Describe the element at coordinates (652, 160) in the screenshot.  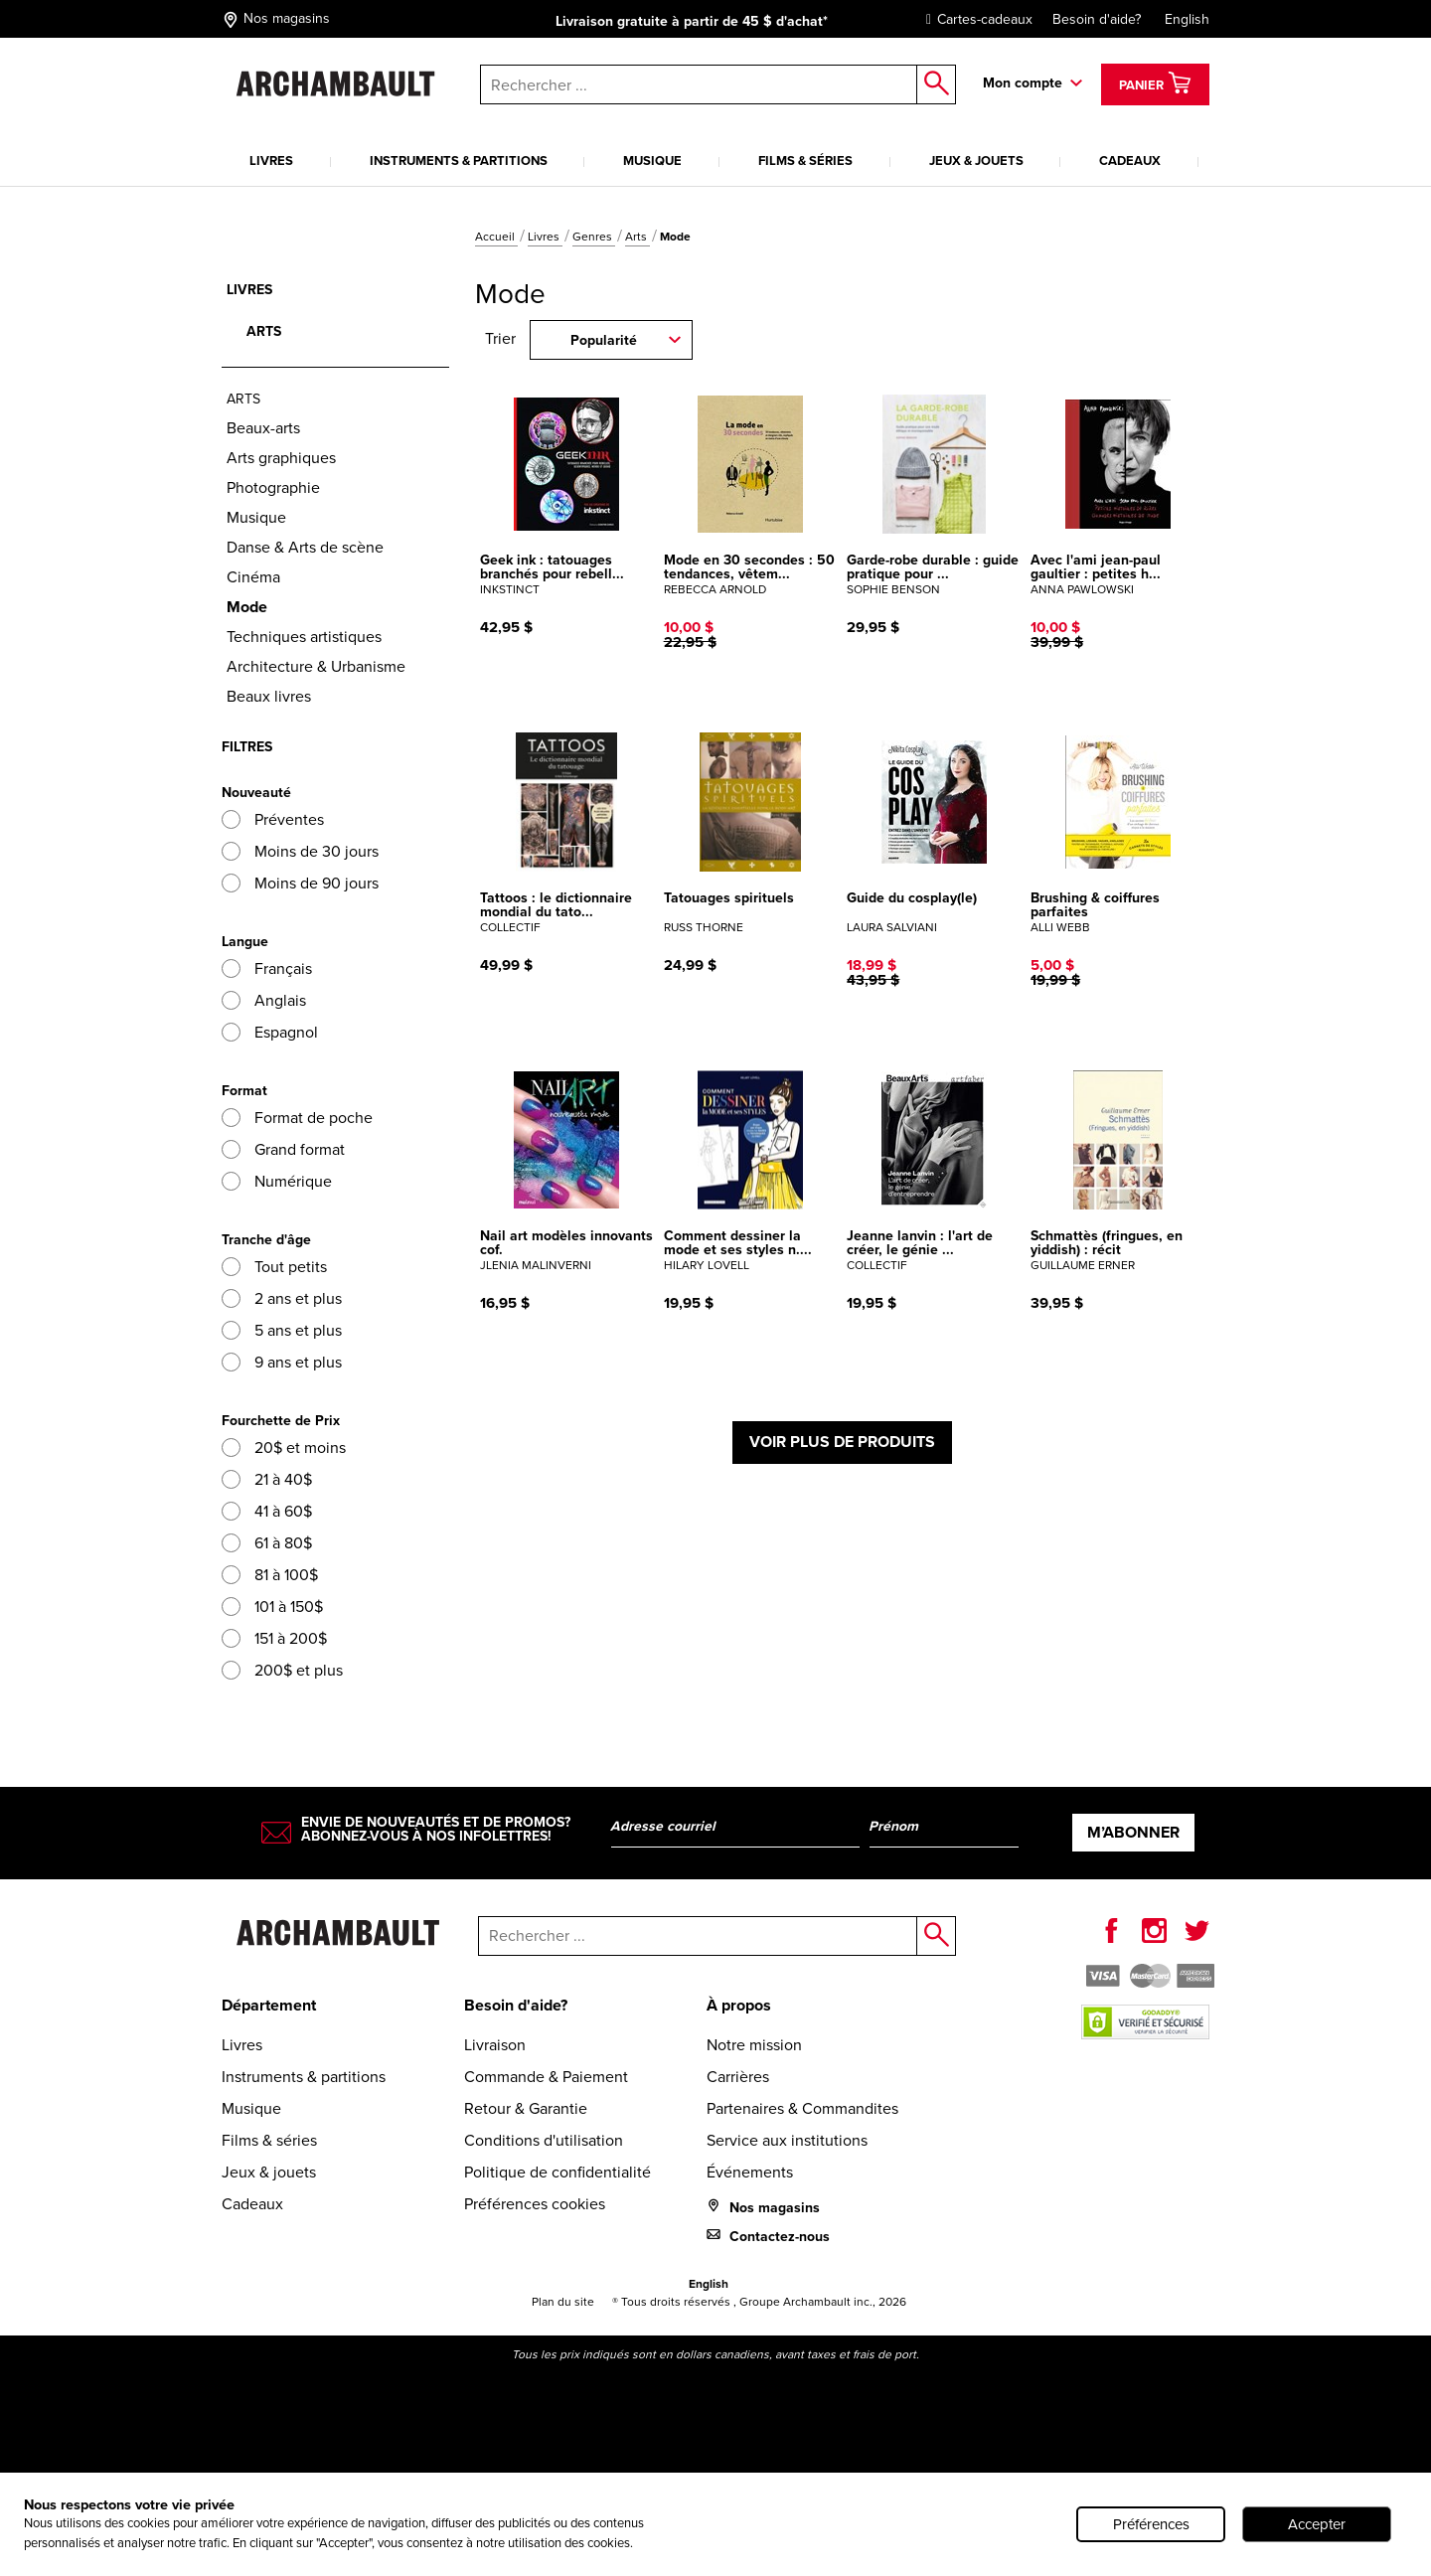
I see `Musique` at that location.